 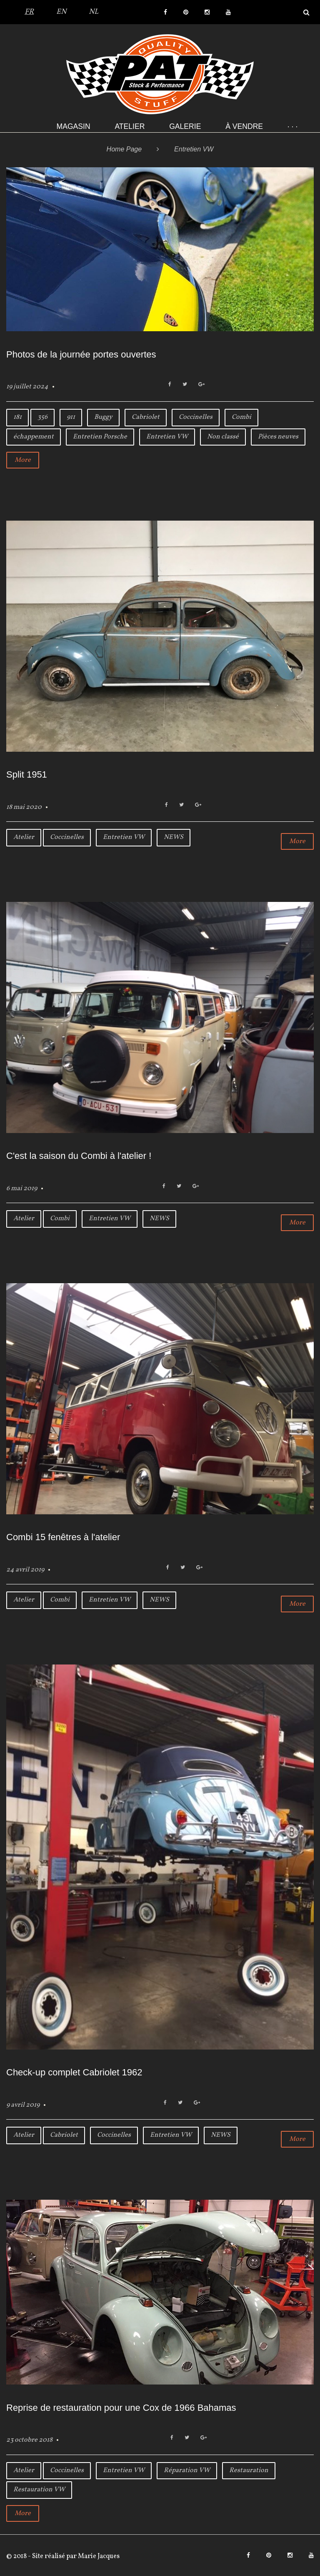 What do you see at coordinates (185, 126) in the screenshot?
I see `Galerie` at bounding box center [185, 126].